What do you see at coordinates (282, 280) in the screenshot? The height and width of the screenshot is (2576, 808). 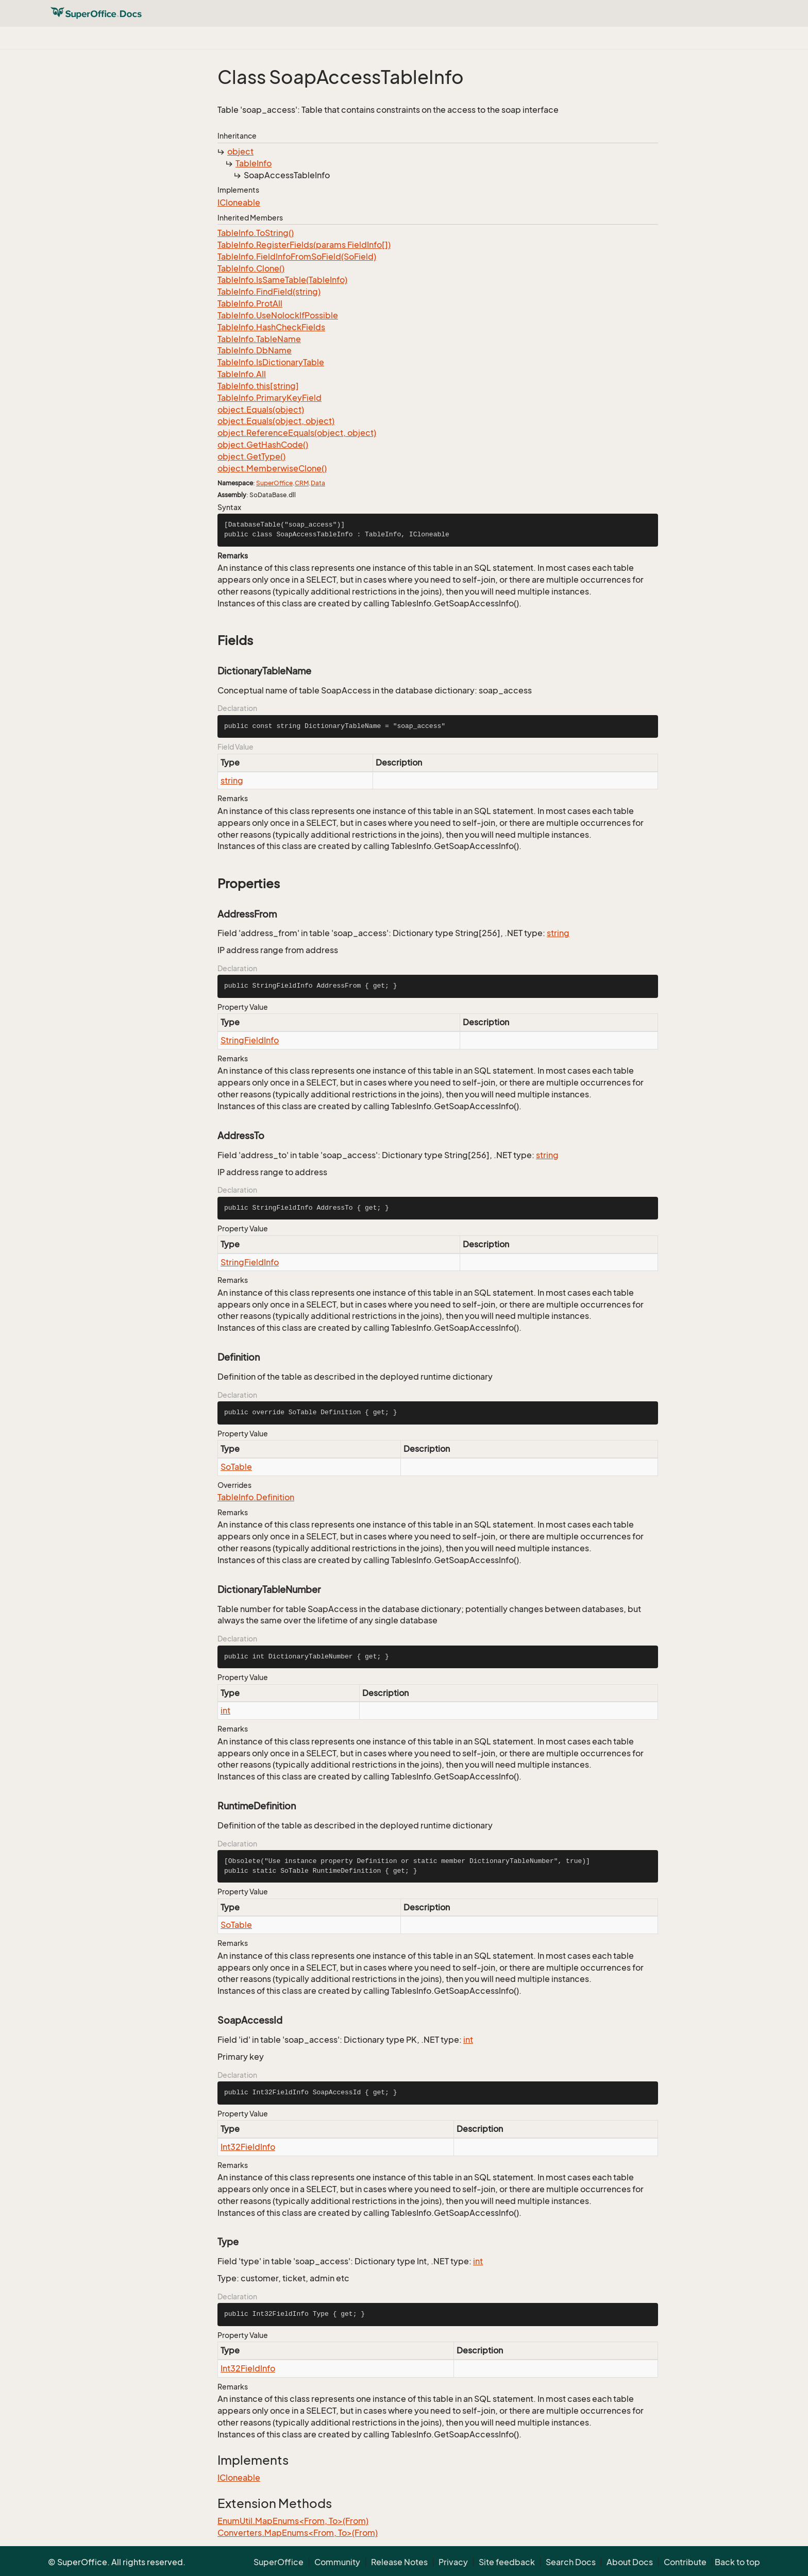 I see `TableInfo.IsSameTable(TableInfo)` at bounding box center [282, 280].